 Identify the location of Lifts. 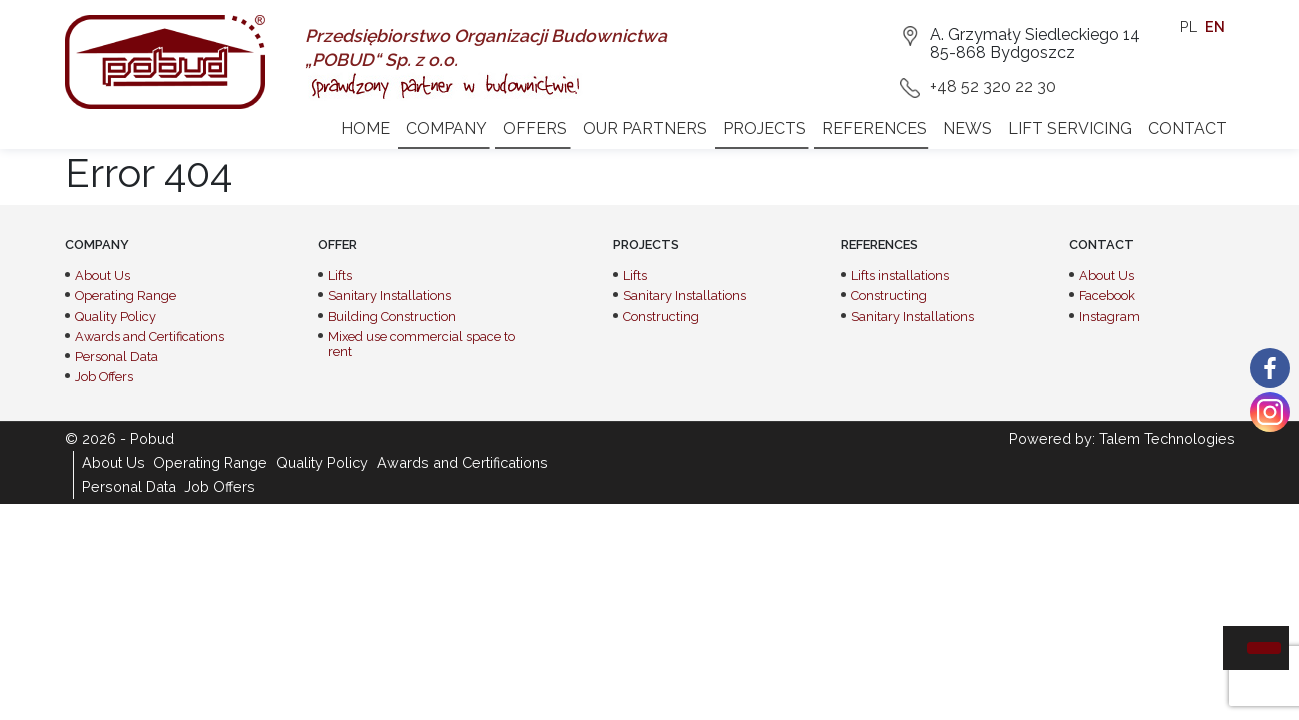
(340, 275).